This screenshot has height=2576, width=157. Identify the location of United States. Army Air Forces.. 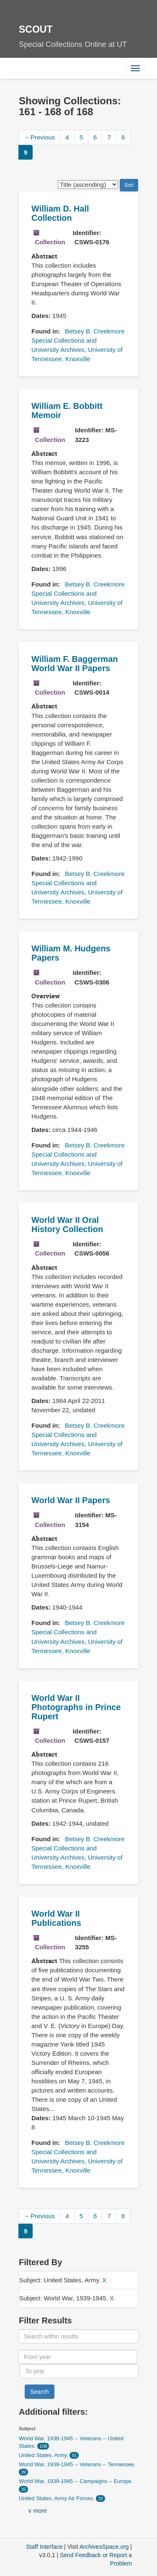
(57, 2498).